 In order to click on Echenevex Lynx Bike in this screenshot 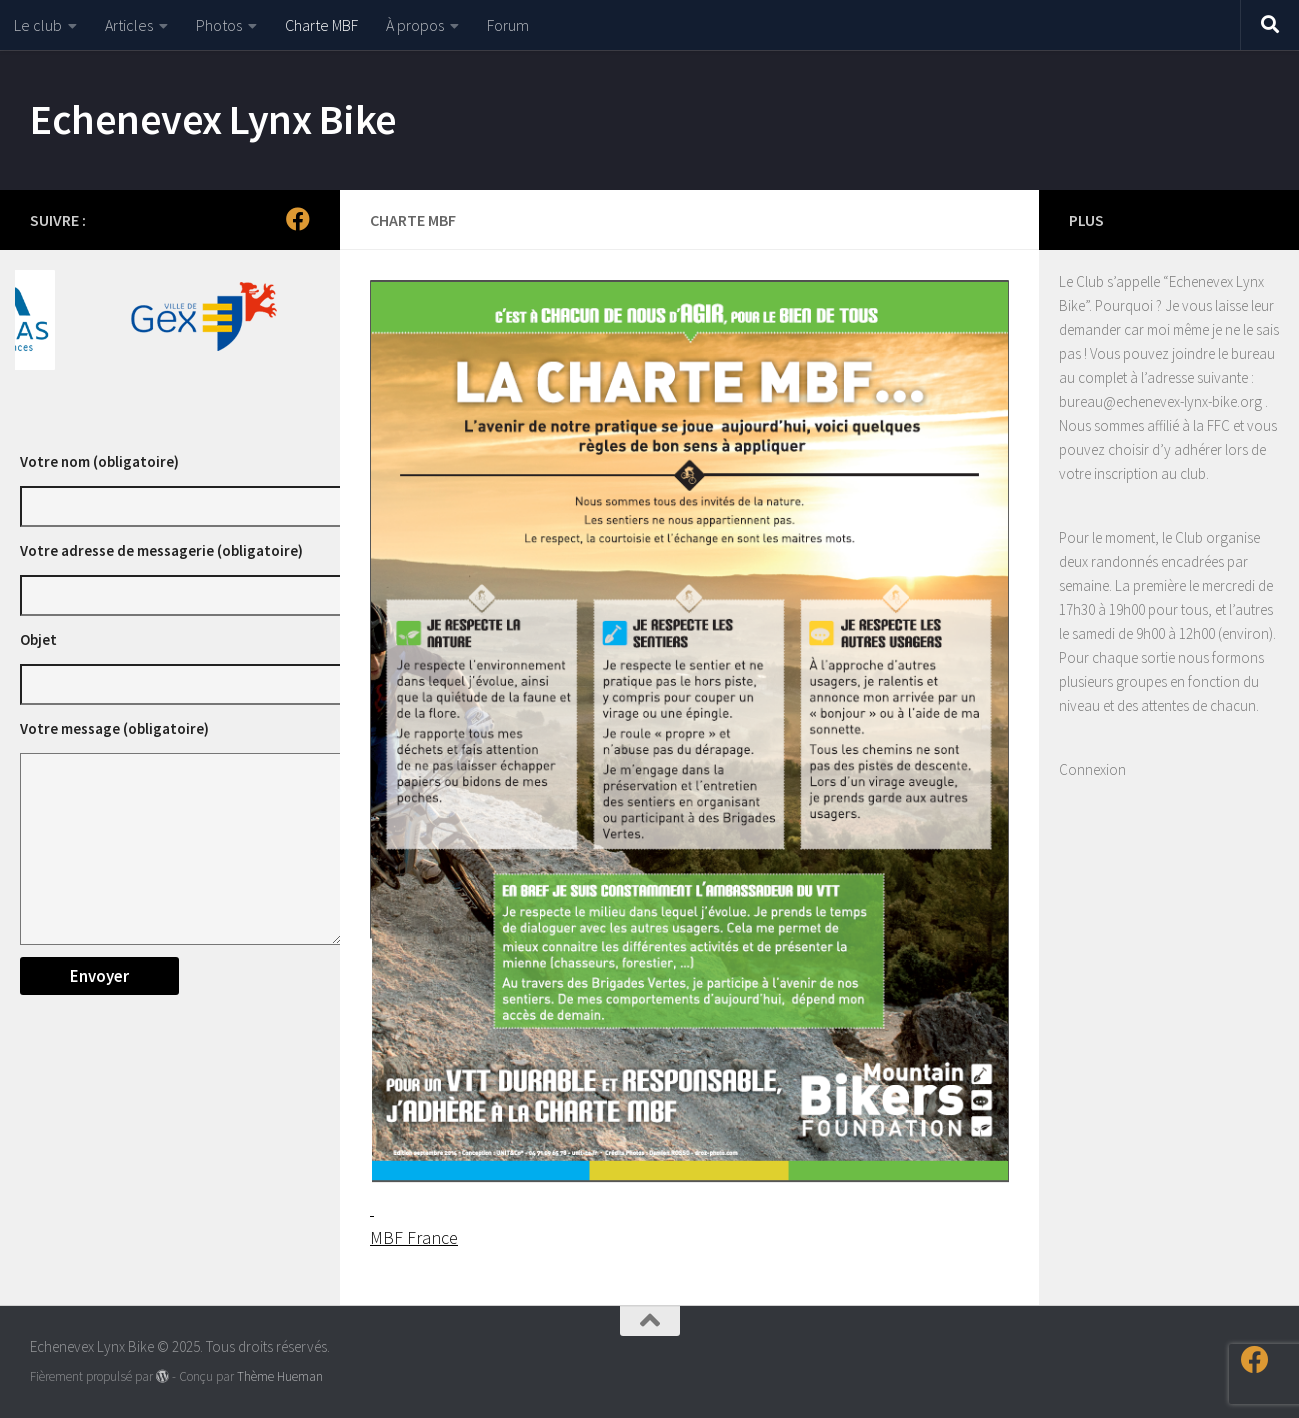, I will do `click(213, 119)`.